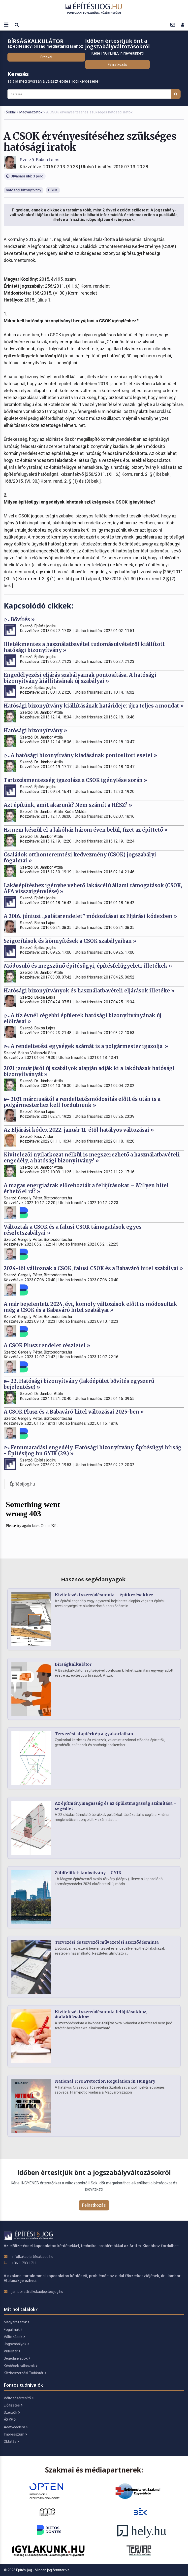  Describe the element at coordinates (30, 112) in the screenshot. I see `Magyarázatok` at that location.